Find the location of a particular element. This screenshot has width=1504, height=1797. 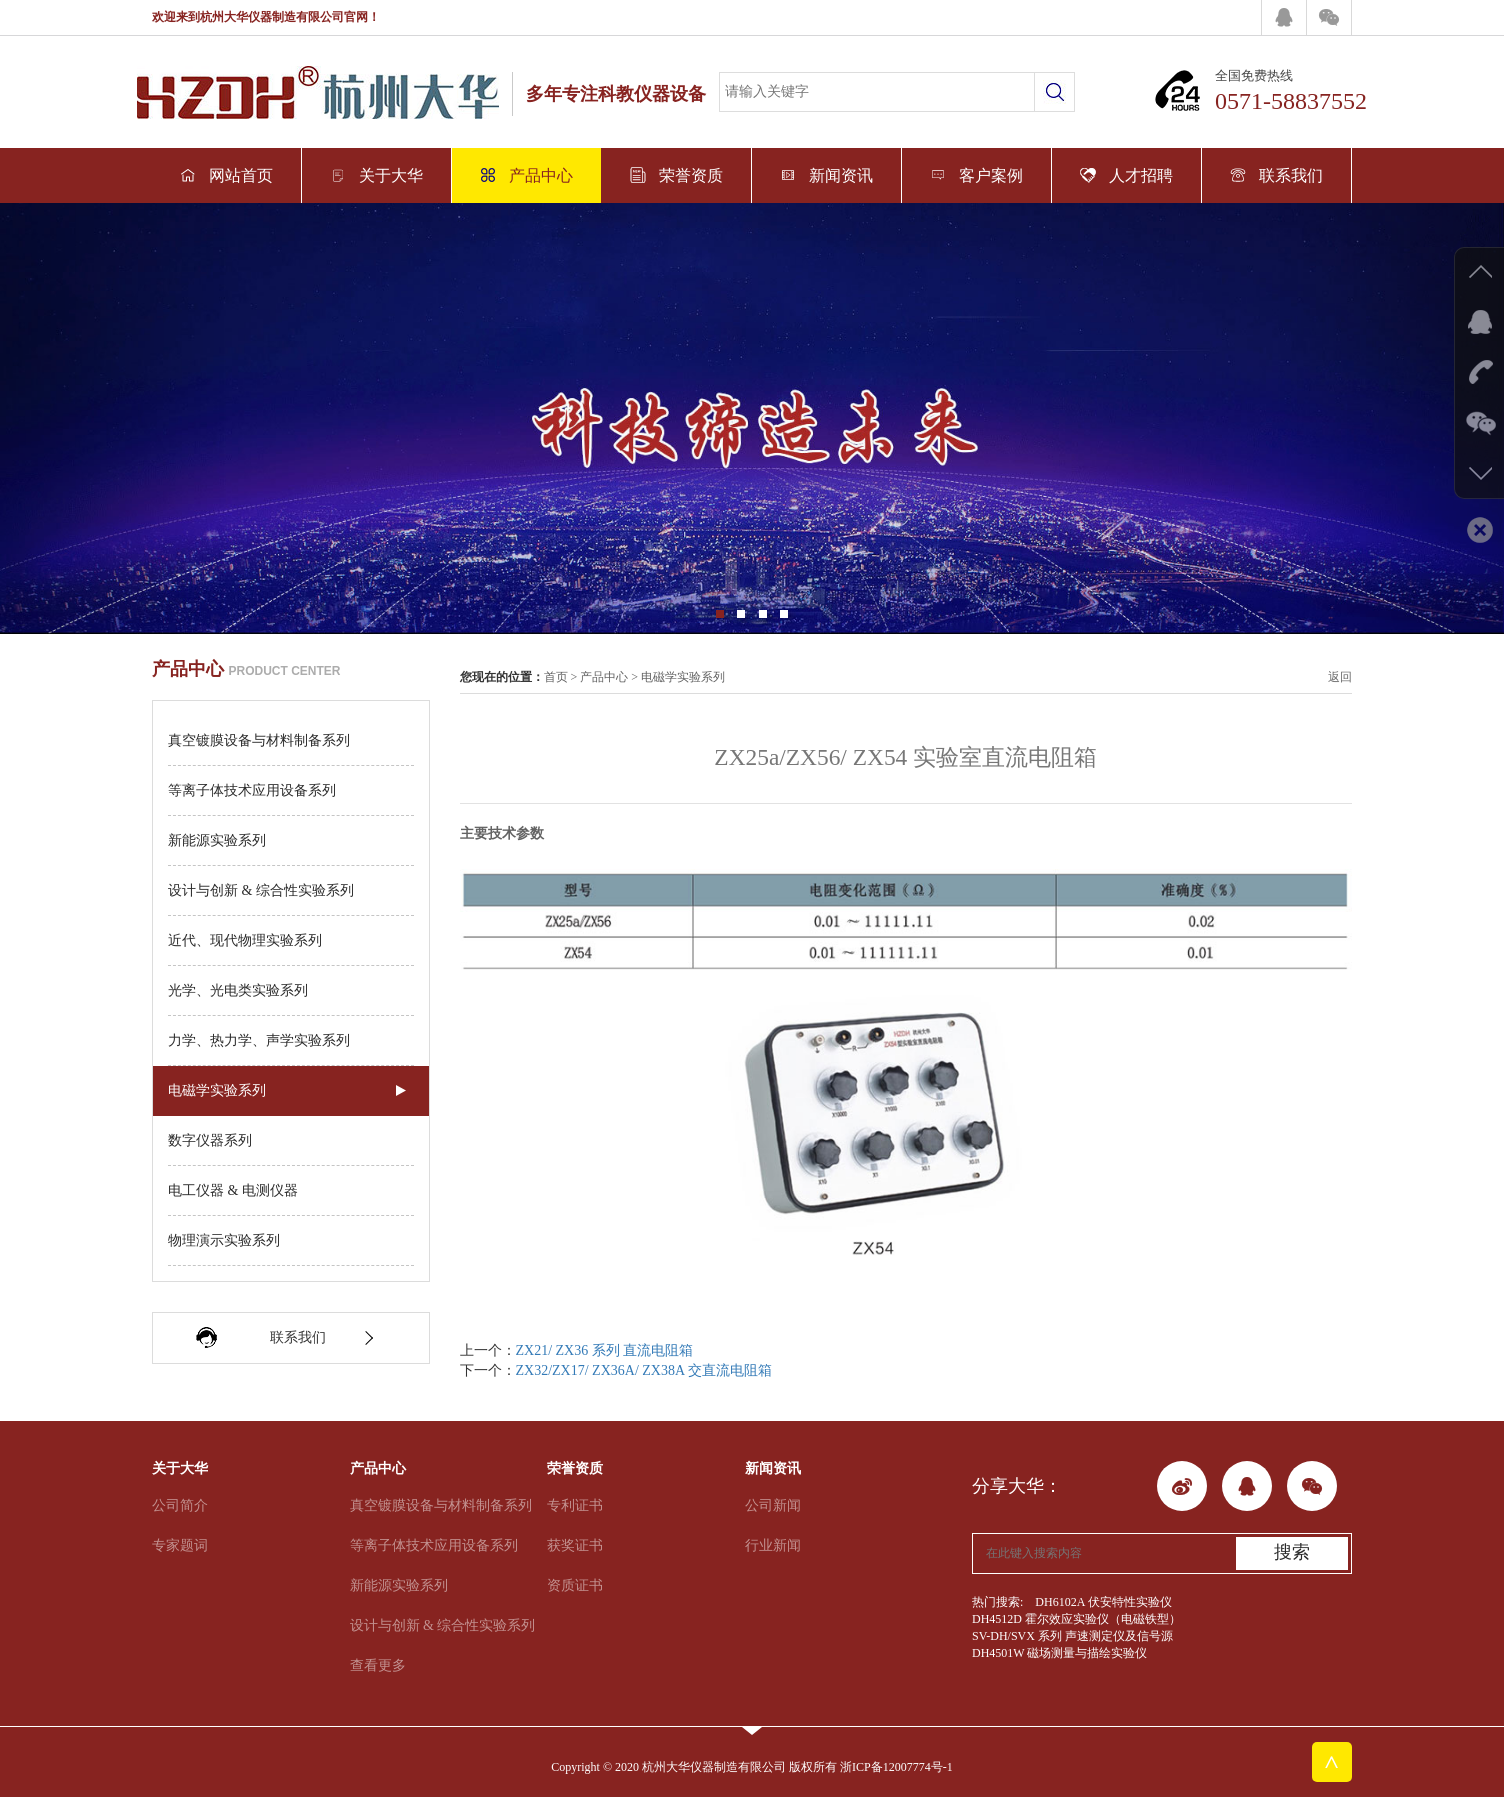

客户案例 is located at coordinates (976, 175).